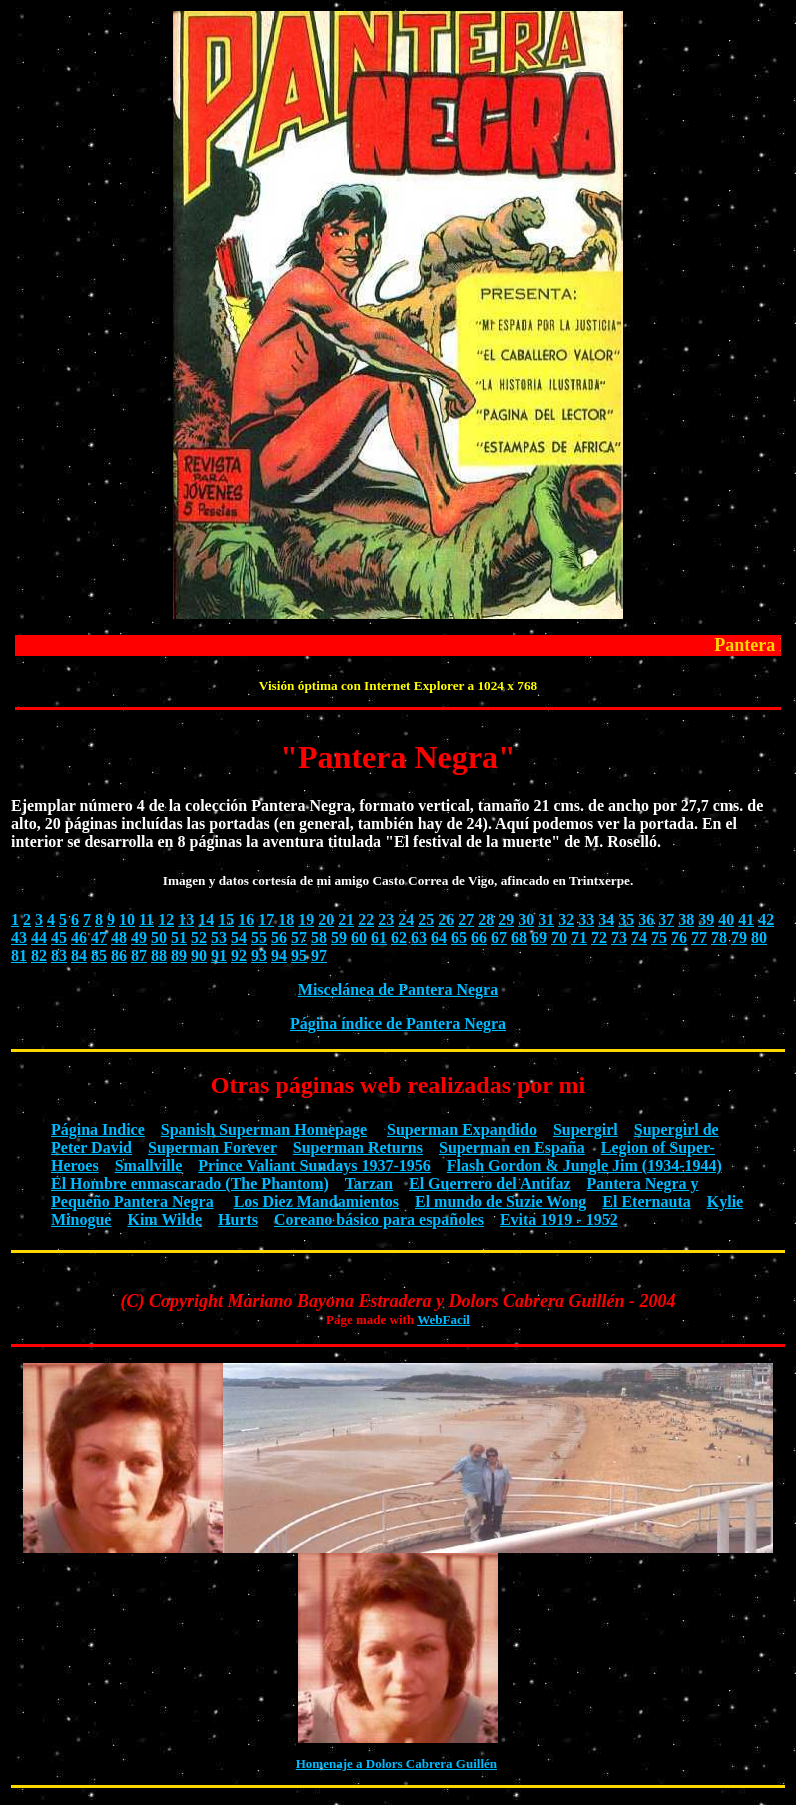 This screenshot has height=1805, width=796. What do you see at coordinates (512, 1147) in the screenshot?
I see `Superman en España` at bounding box center [512, 1147].